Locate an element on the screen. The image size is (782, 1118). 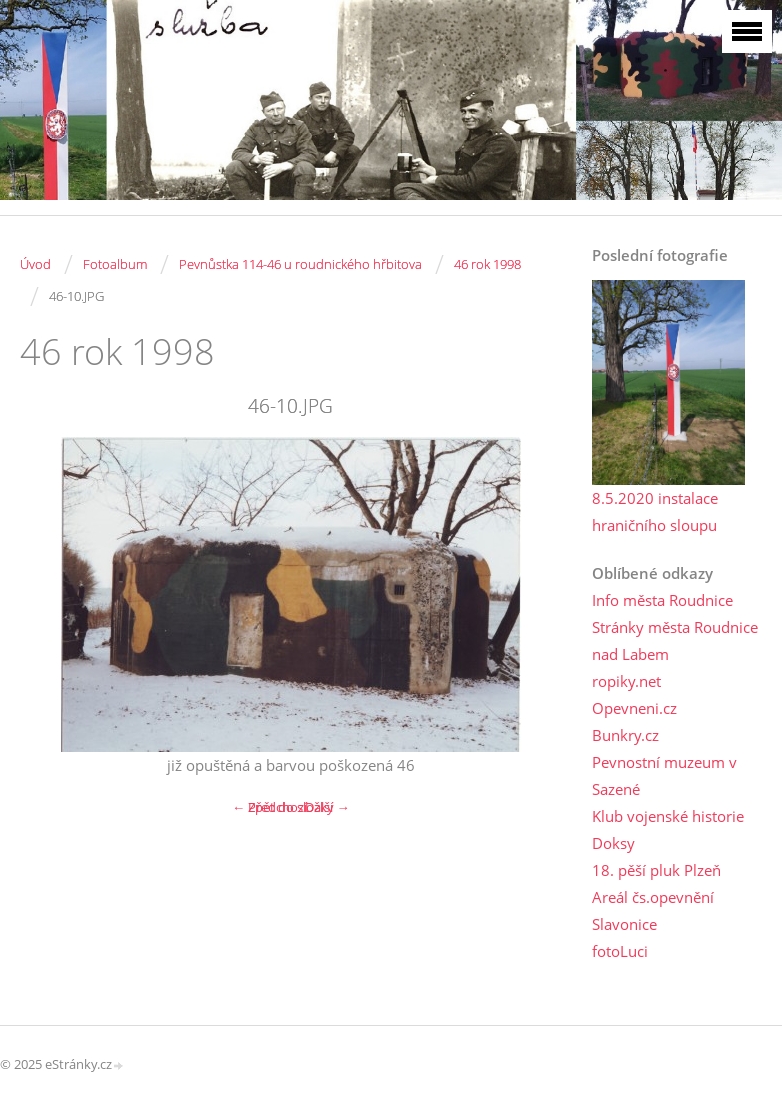
Opevneni.cz is located at coordinates (634, 708).